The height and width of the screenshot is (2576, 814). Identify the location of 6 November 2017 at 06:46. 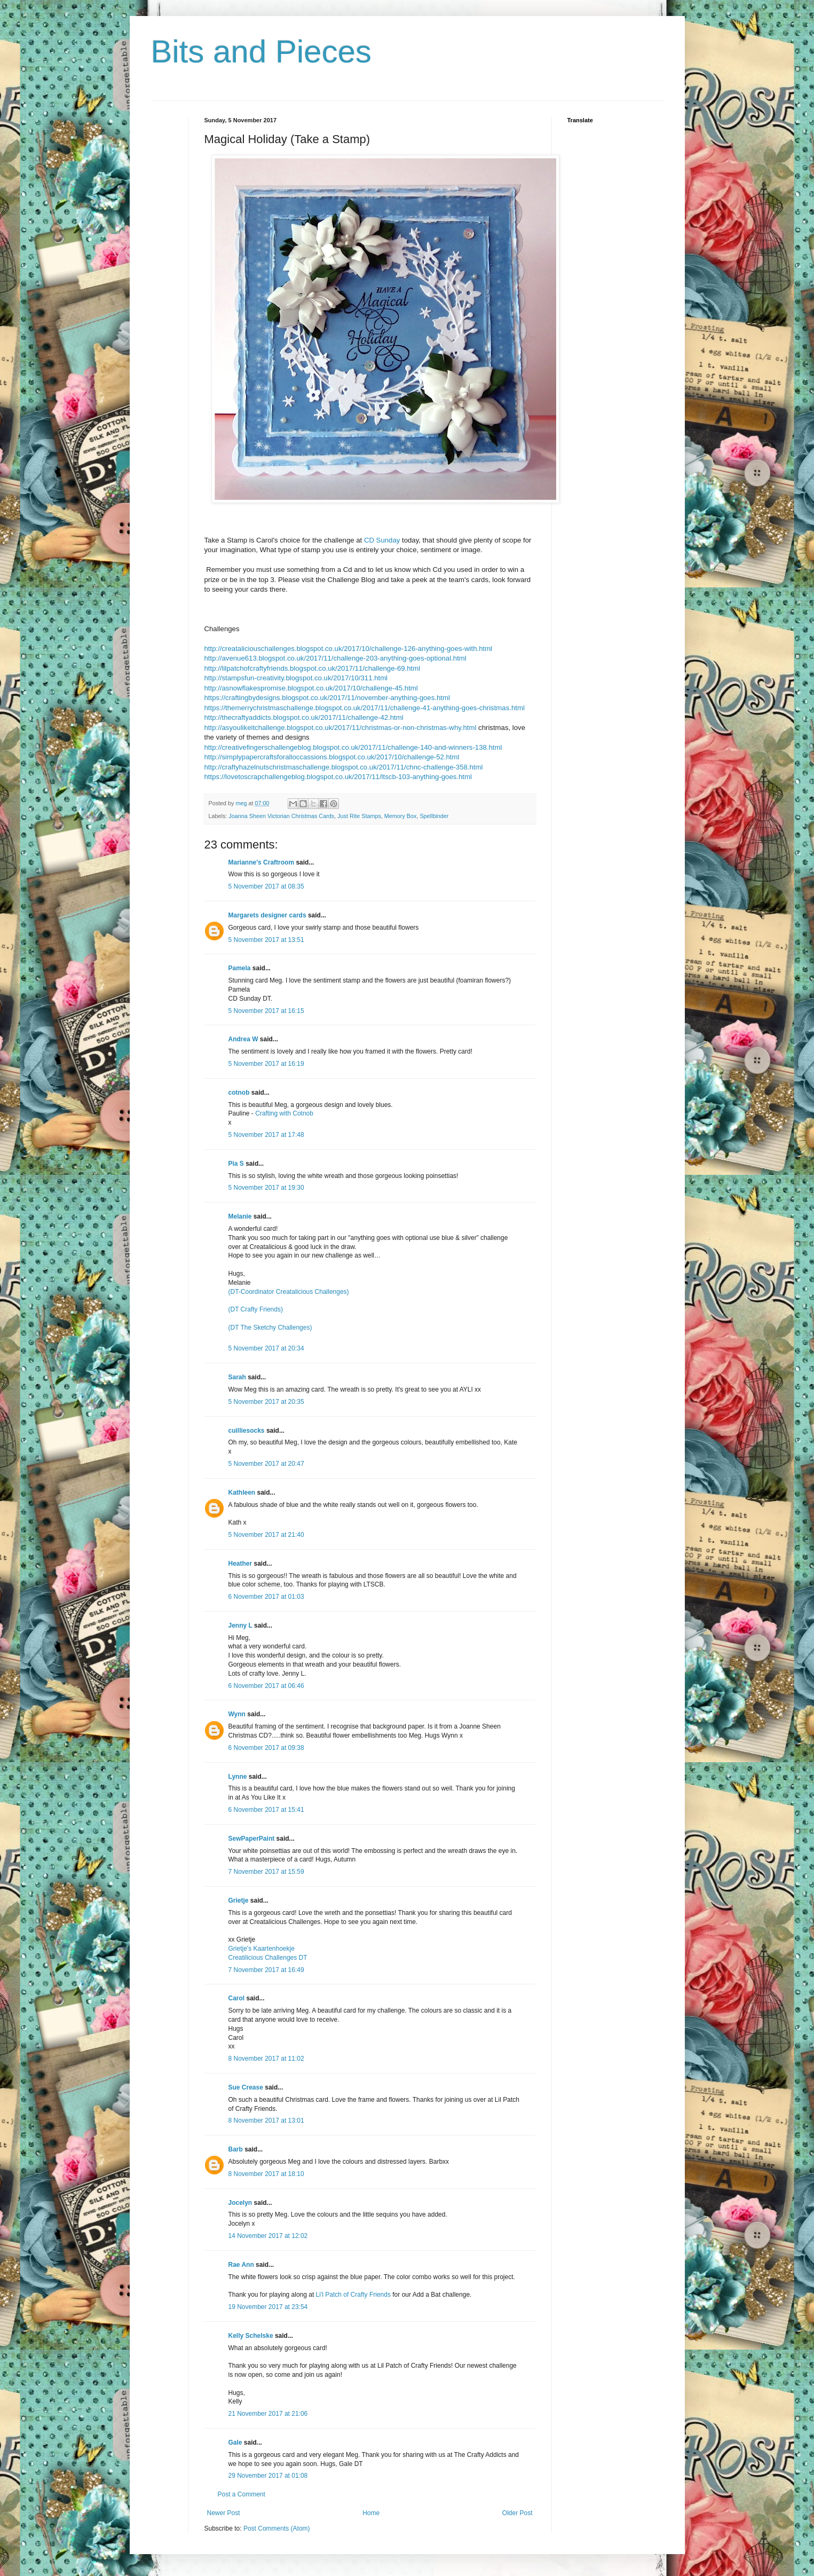
(266, 1686).